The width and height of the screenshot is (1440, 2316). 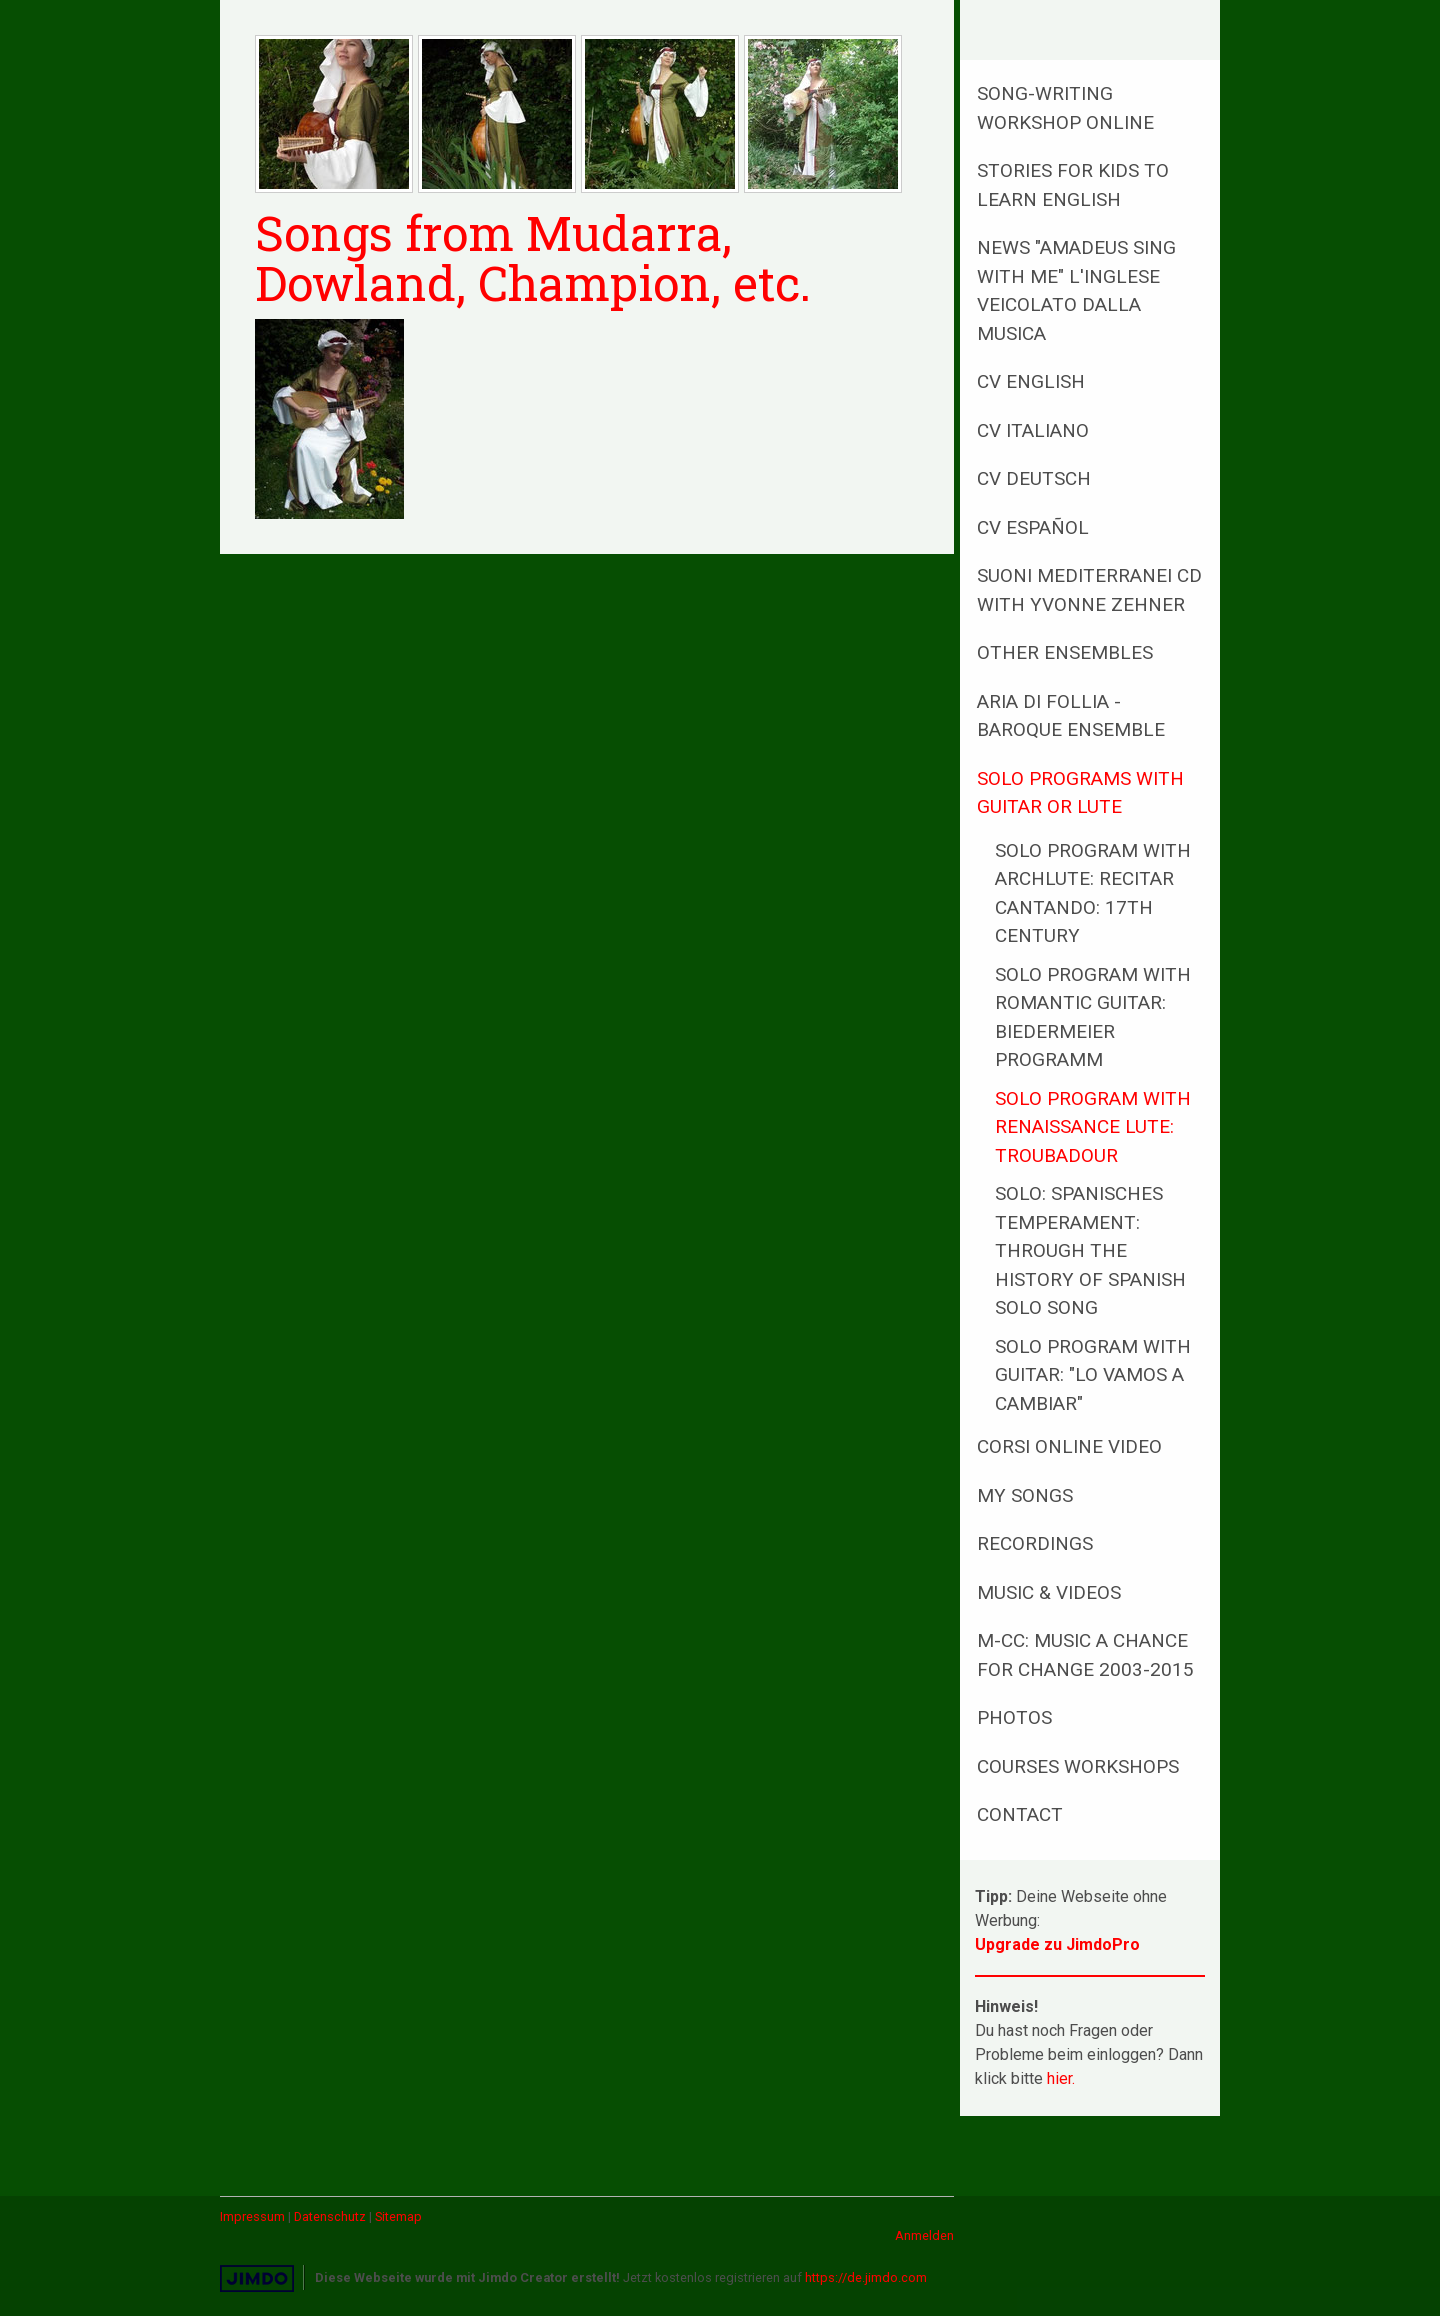 What do you see at coordinates (1020, 1814) in the screenshot?
I see `Contact` at bounding box center [1020, 1814].